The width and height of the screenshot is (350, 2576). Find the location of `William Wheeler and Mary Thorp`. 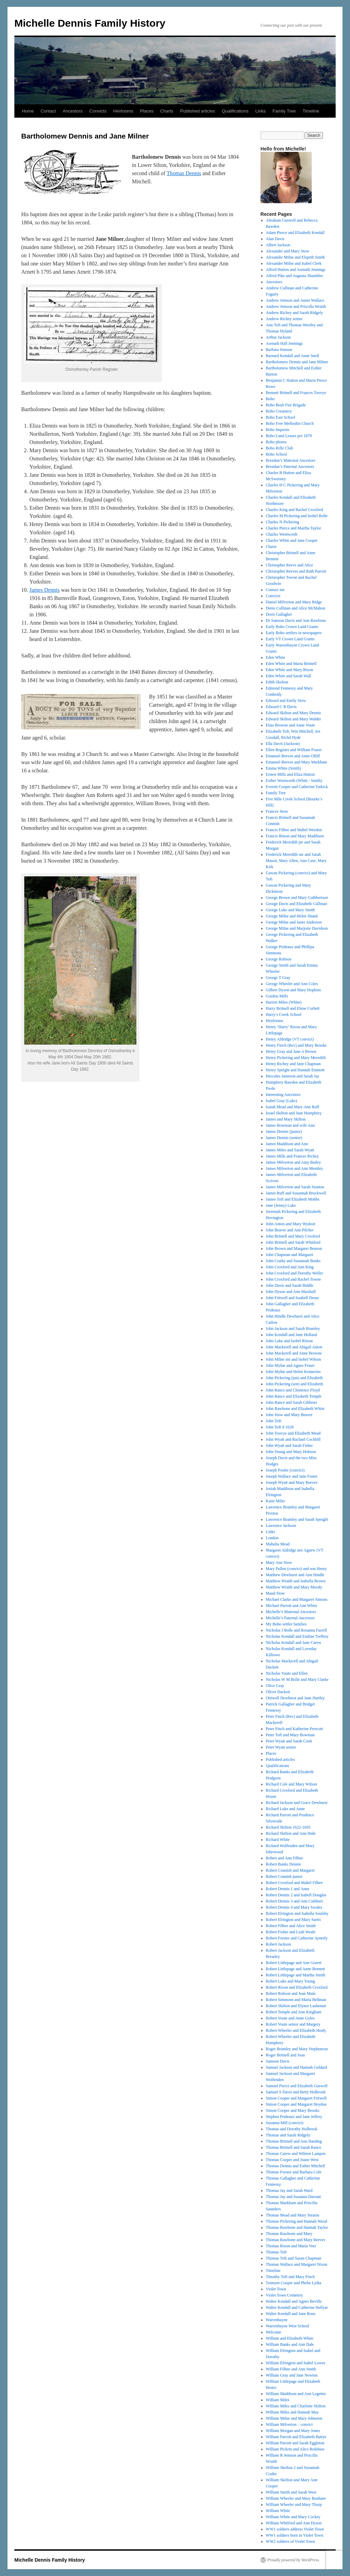

William Wheeler and Mary Thorp is located at coordinates (294, 2504).